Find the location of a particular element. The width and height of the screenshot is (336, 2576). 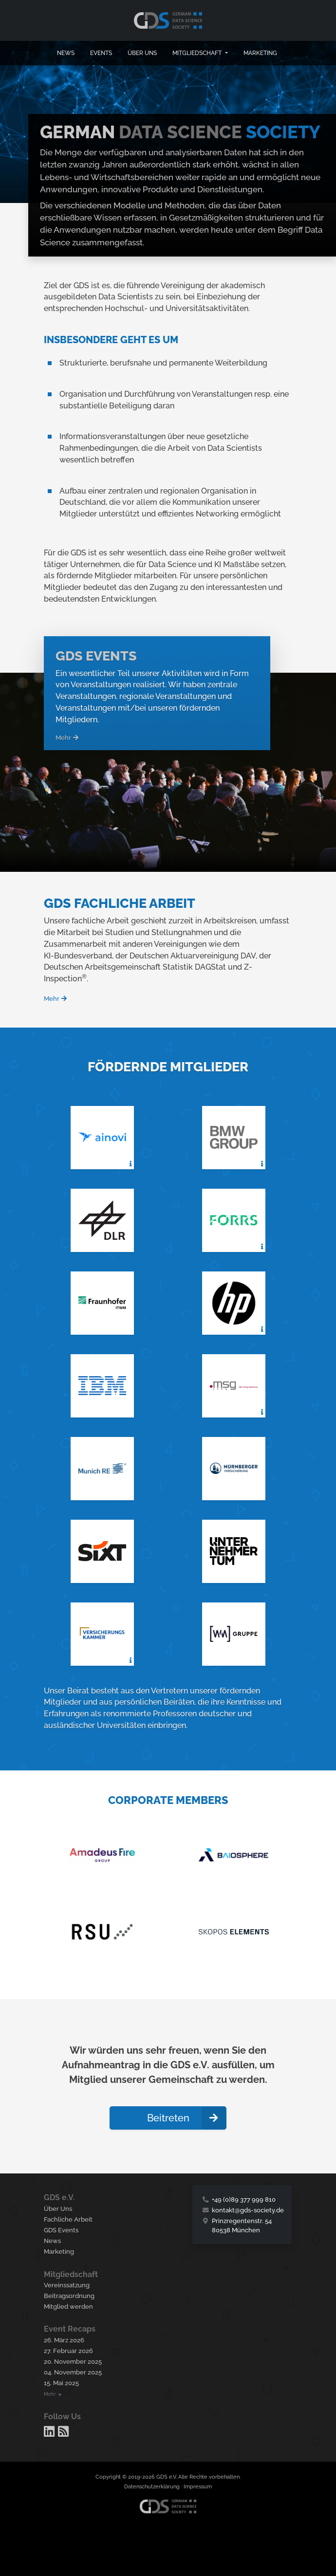

Vereinssatzung is located at coordinates (67, 2285).